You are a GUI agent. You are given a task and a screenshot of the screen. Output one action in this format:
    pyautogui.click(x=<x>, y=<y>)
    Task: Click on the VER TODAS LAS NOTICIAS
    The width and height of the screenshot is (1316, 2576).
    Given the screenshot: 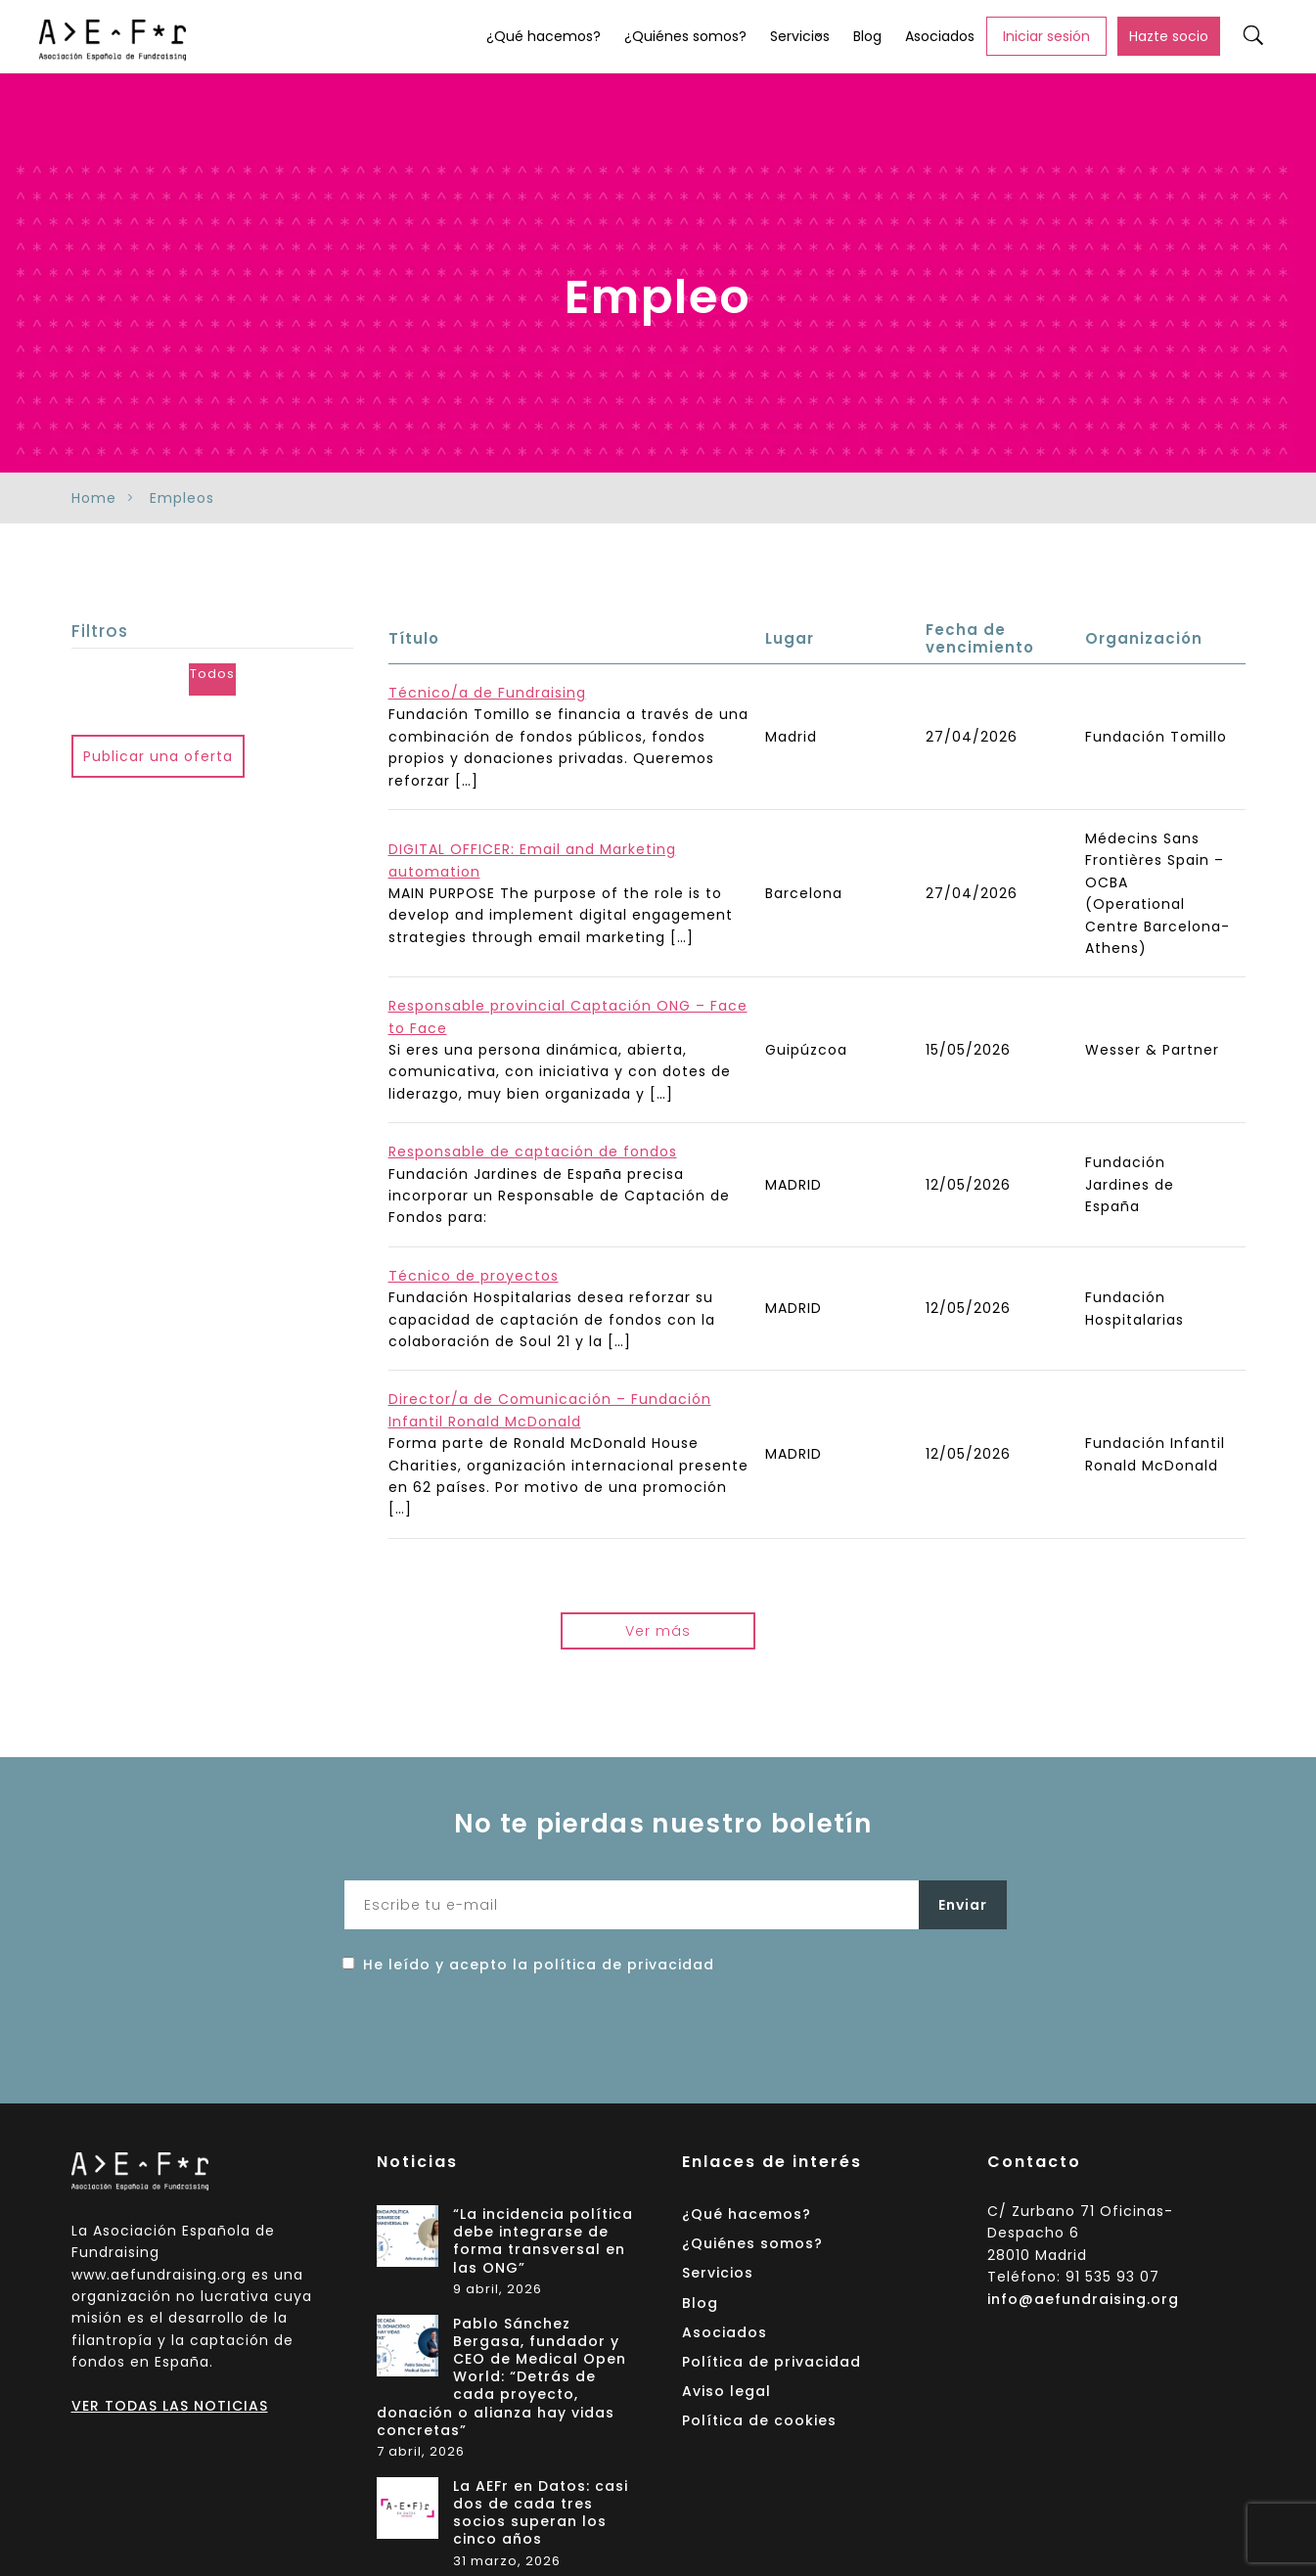 What is the action you would take?
    pyautogui.click(x=169, y=2406)
    